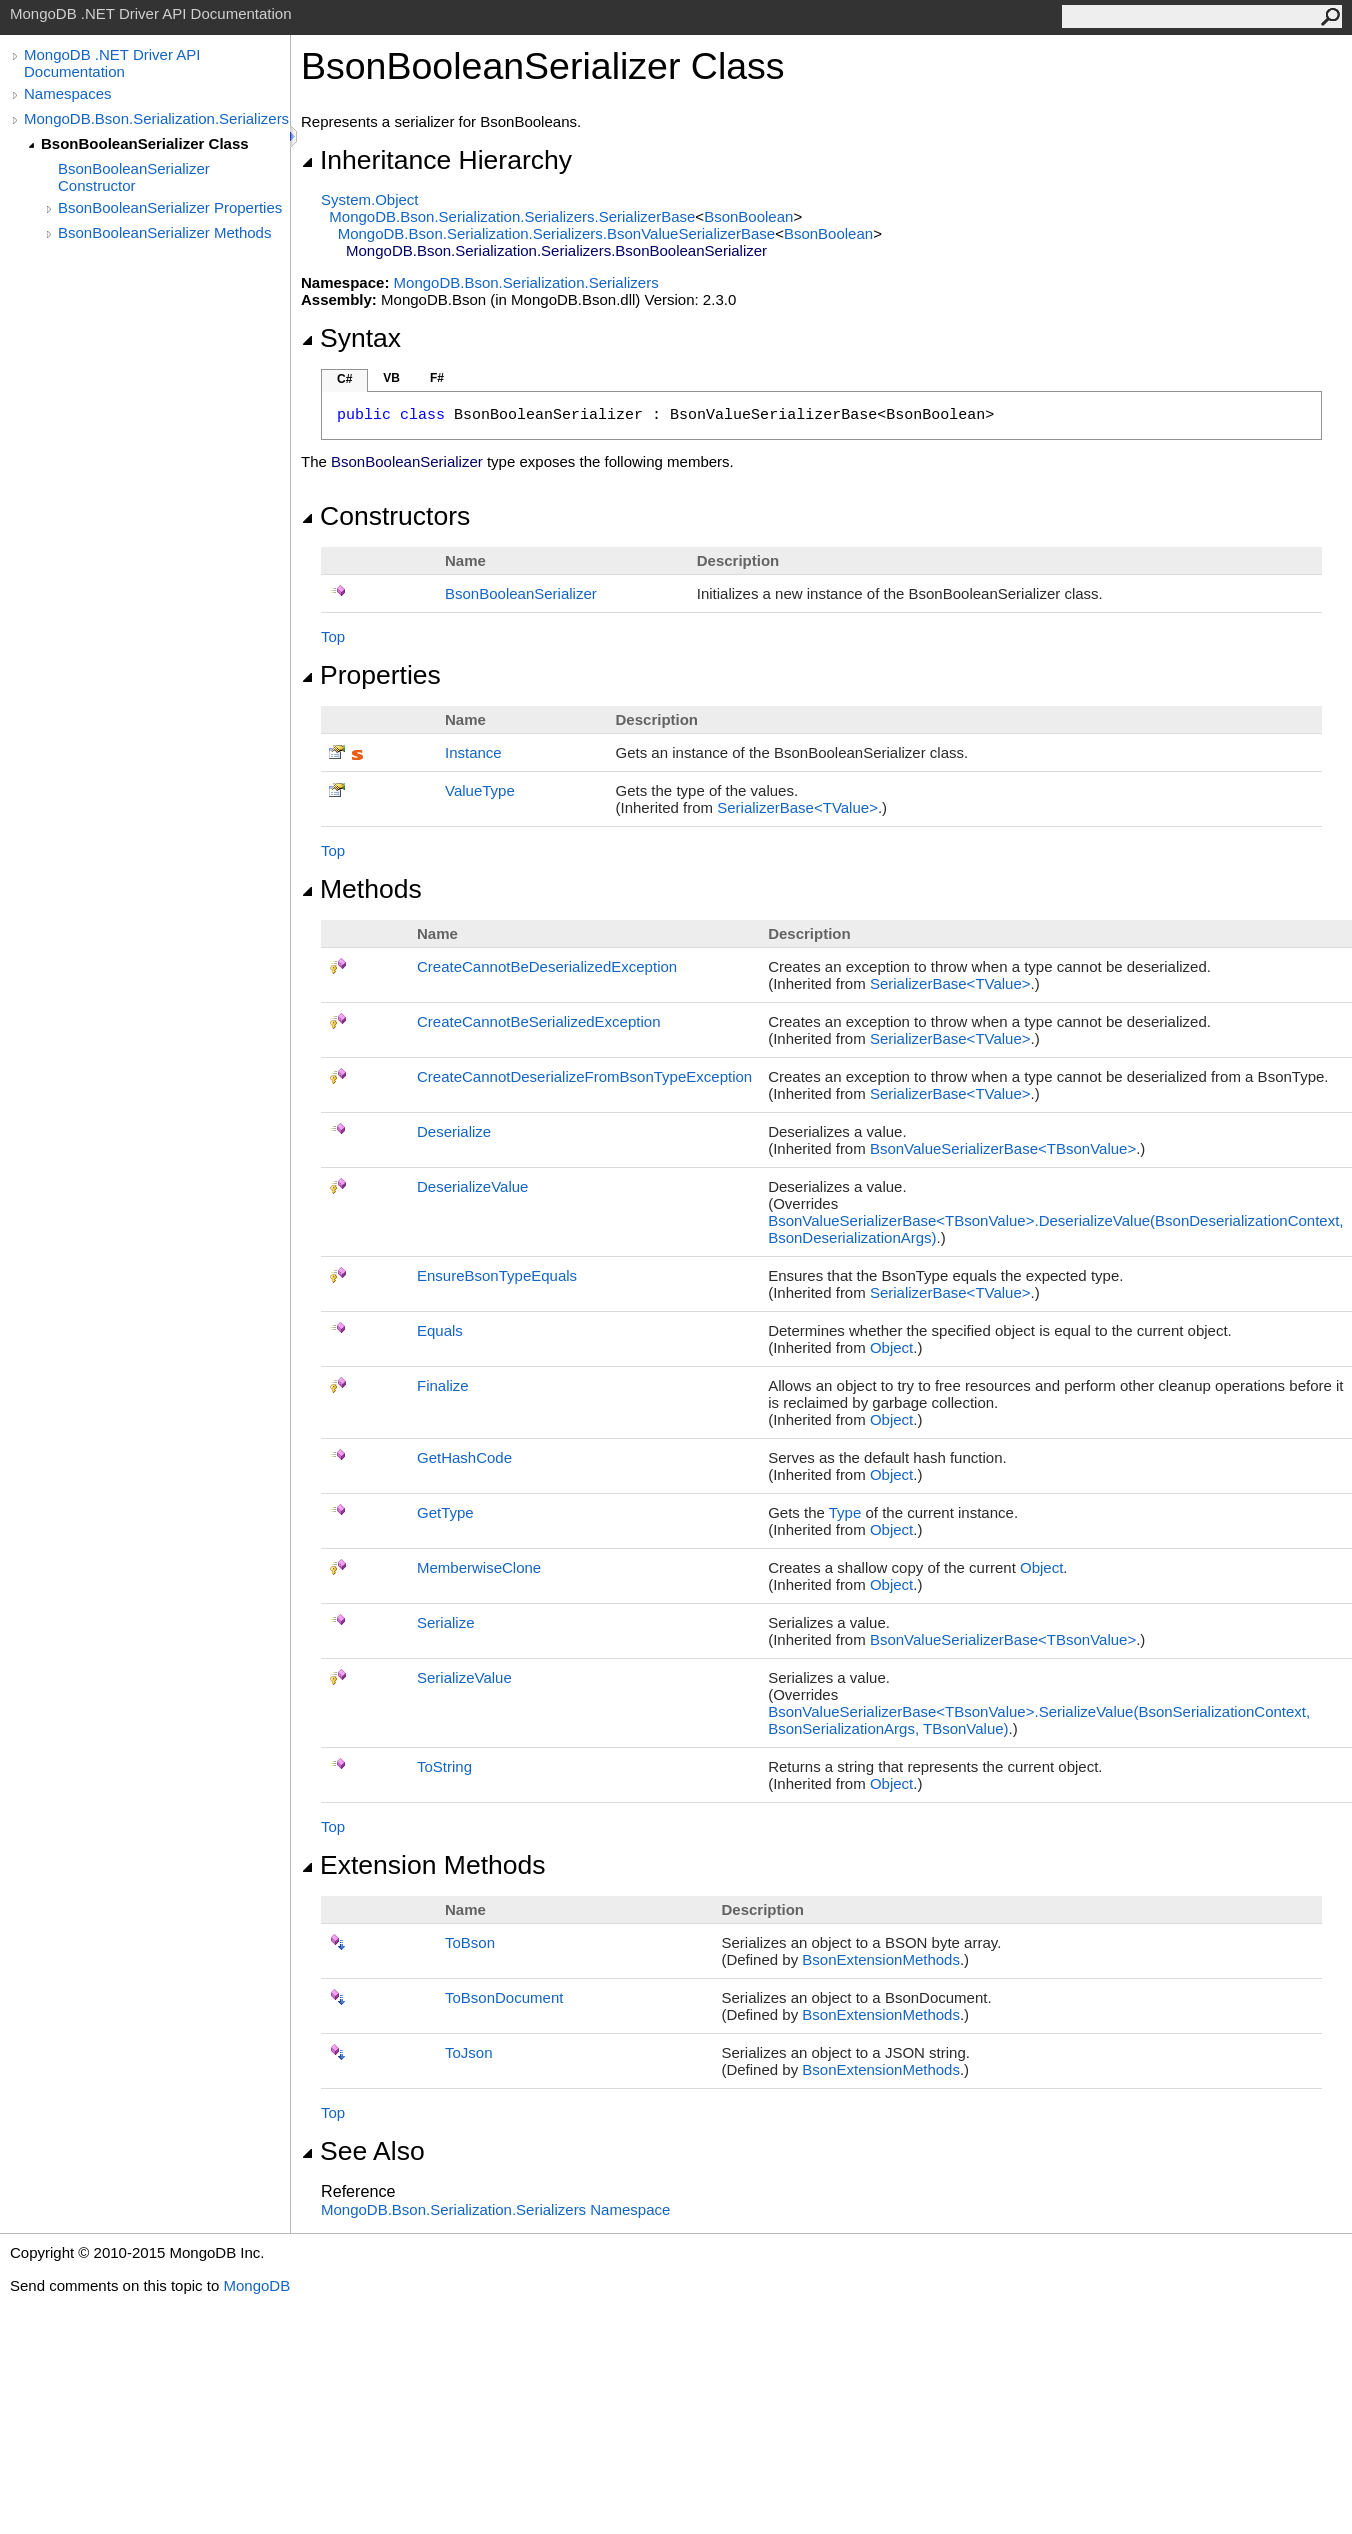  What do you see at coordinates (845, 1512) in the screenshot?
I see `Type` at bounding box center [845, 1512].